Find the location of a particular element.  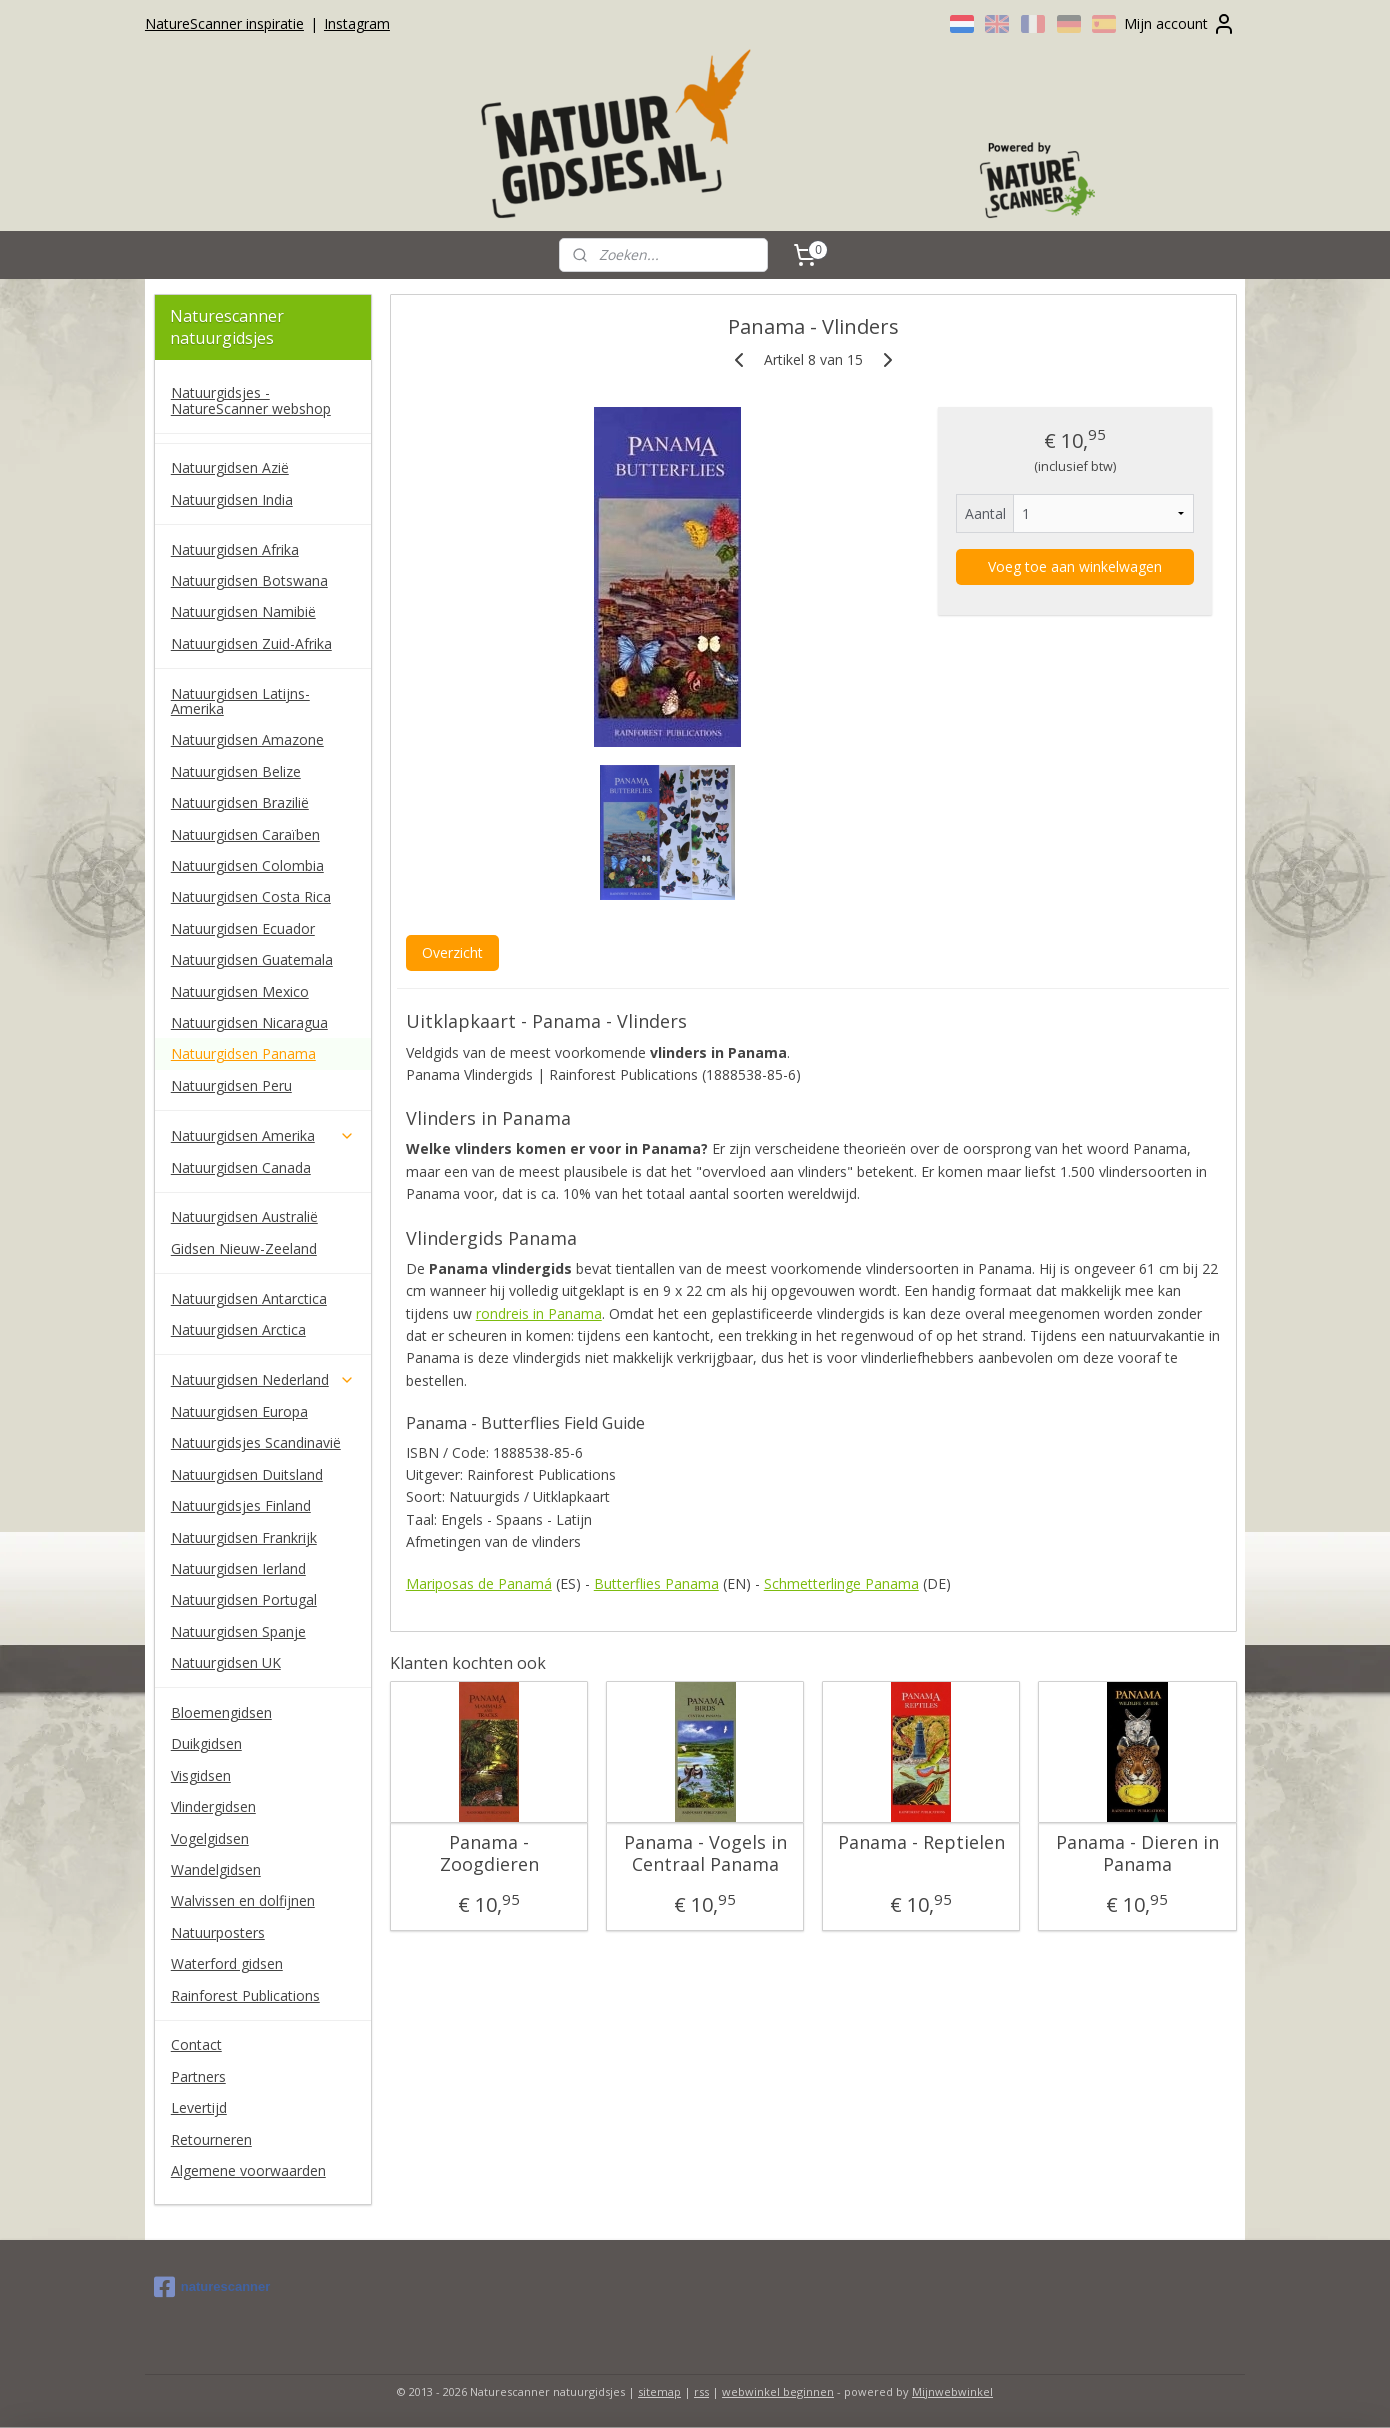

Natuurgidsen Colombia is located at coordinates (247, 865).